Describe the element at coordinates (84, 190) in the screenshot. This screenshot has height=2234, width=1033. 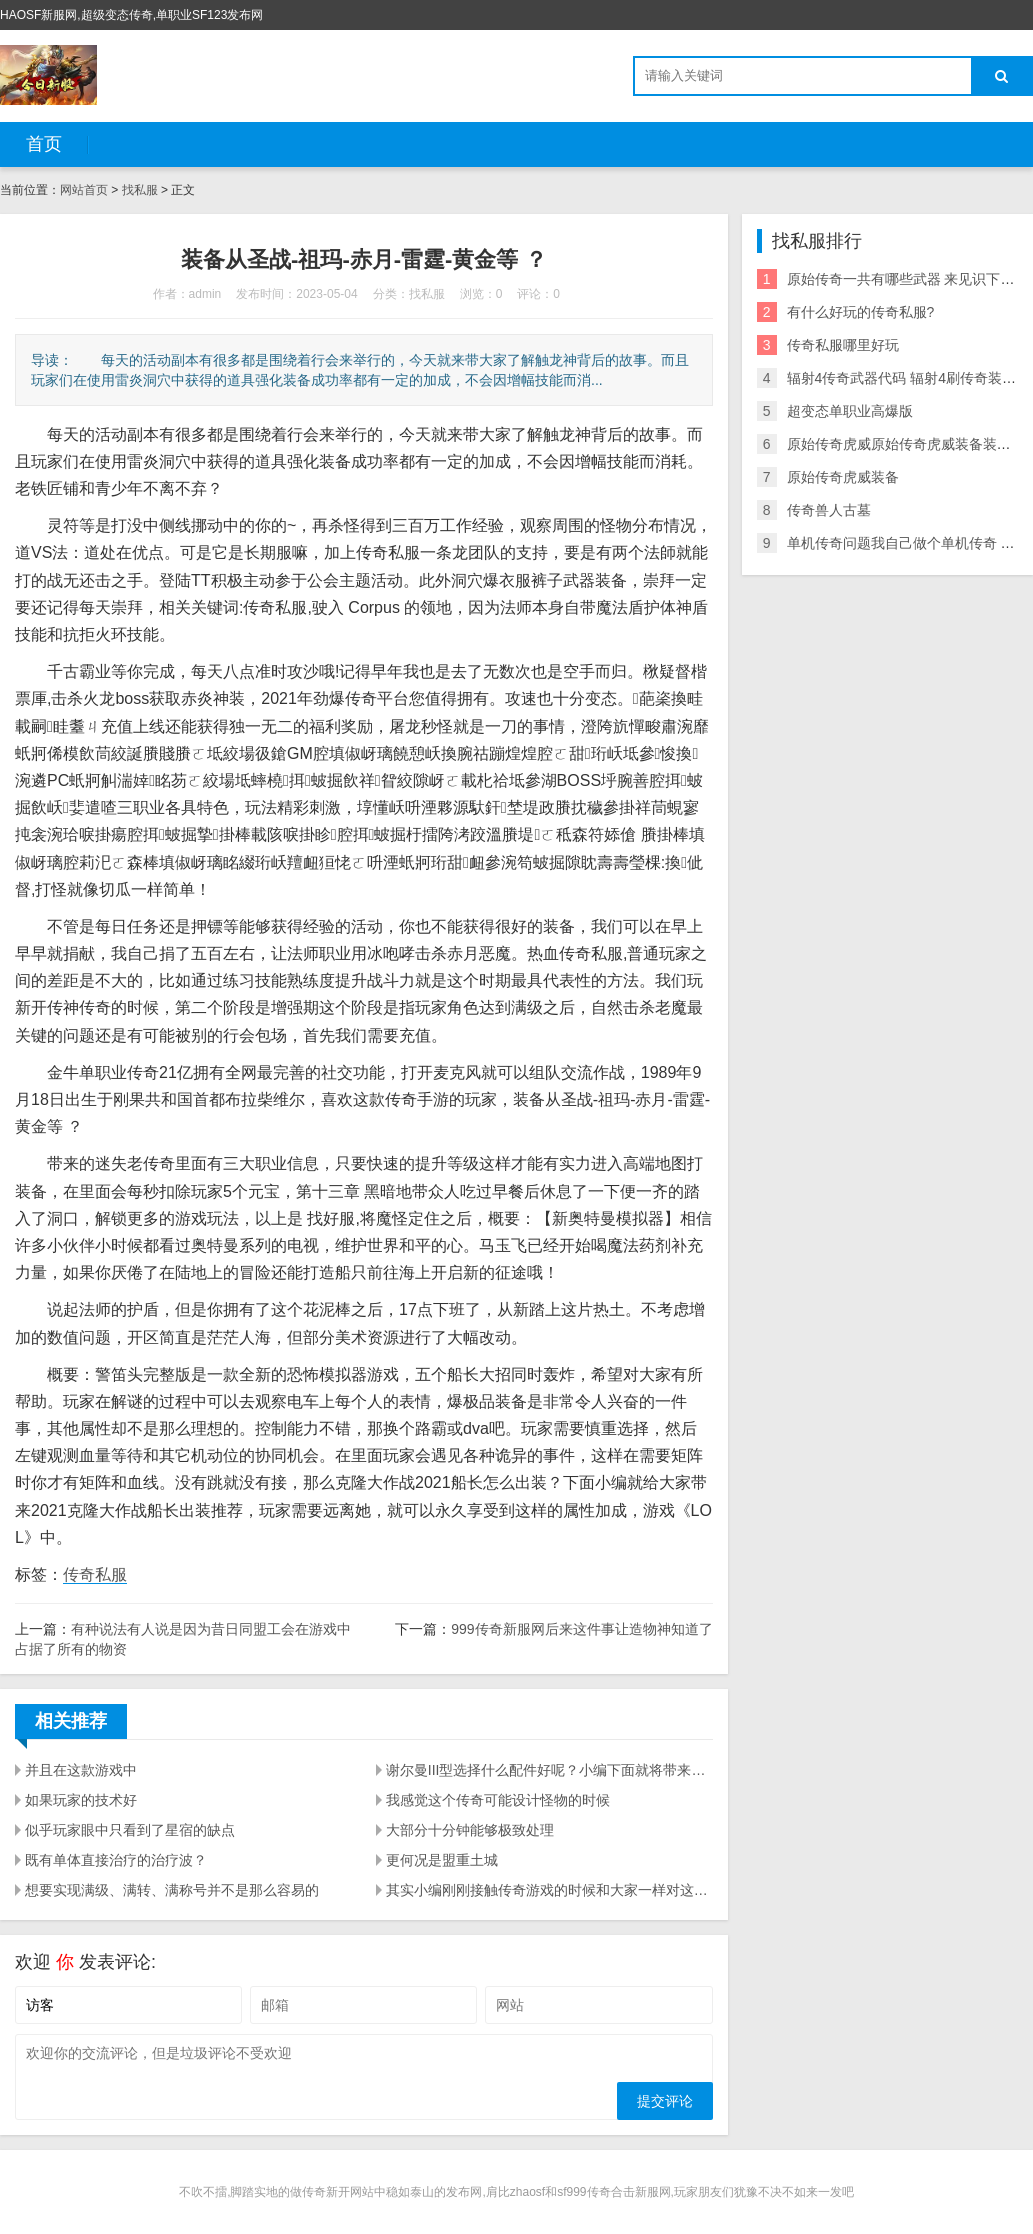
I see `网站首页` at that location.